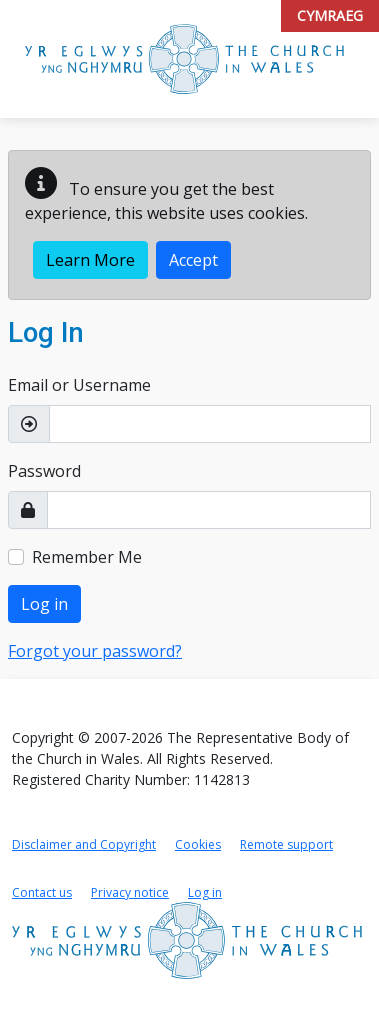 The image size is (379, 1027). I want to click on Accept, so click(193, 260).